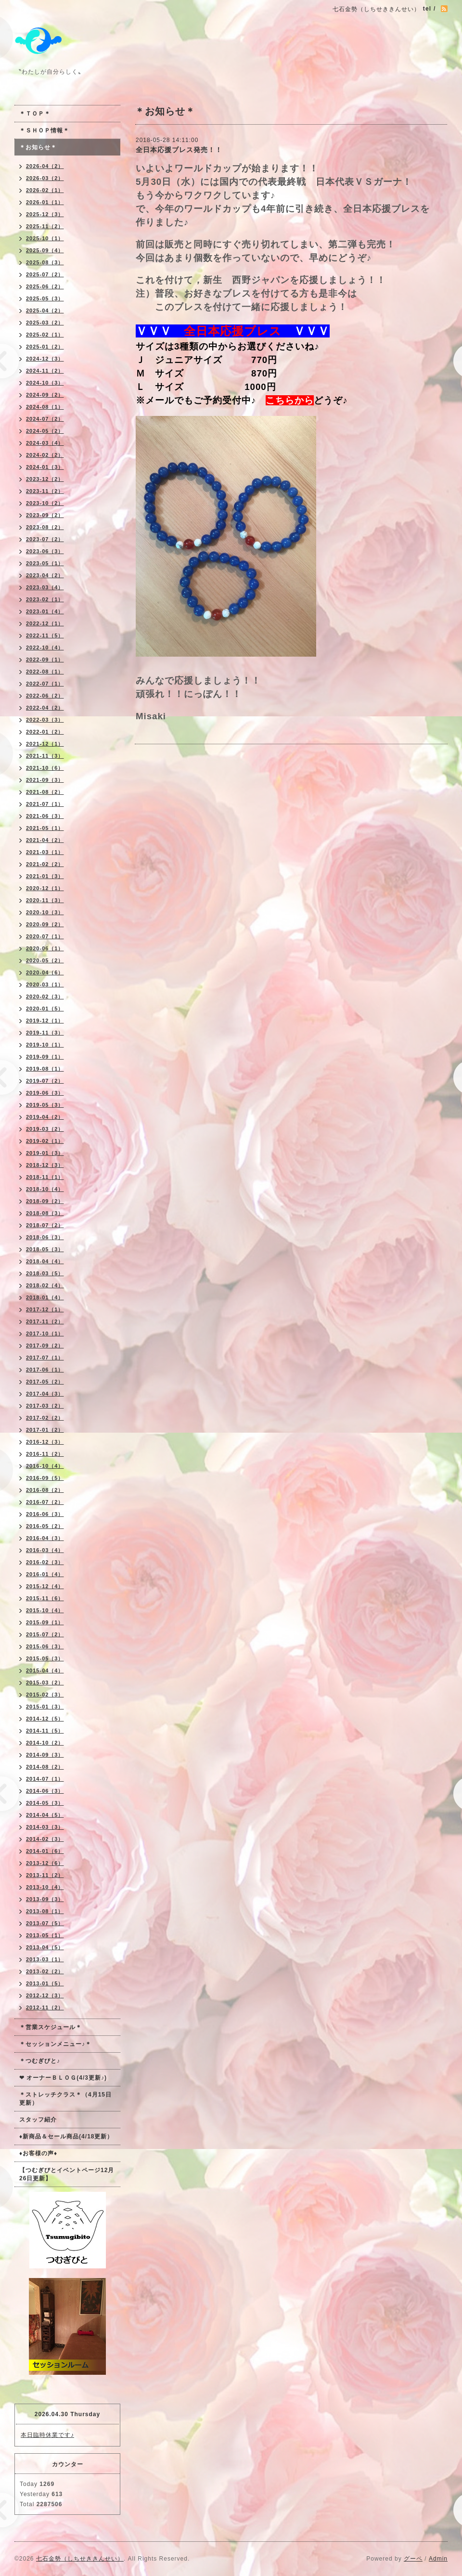 This screenshot has width=462, height=2576. Describe the element at coordinates (45, 371) in the screenshot. I see `2024-11（2）` at that location.